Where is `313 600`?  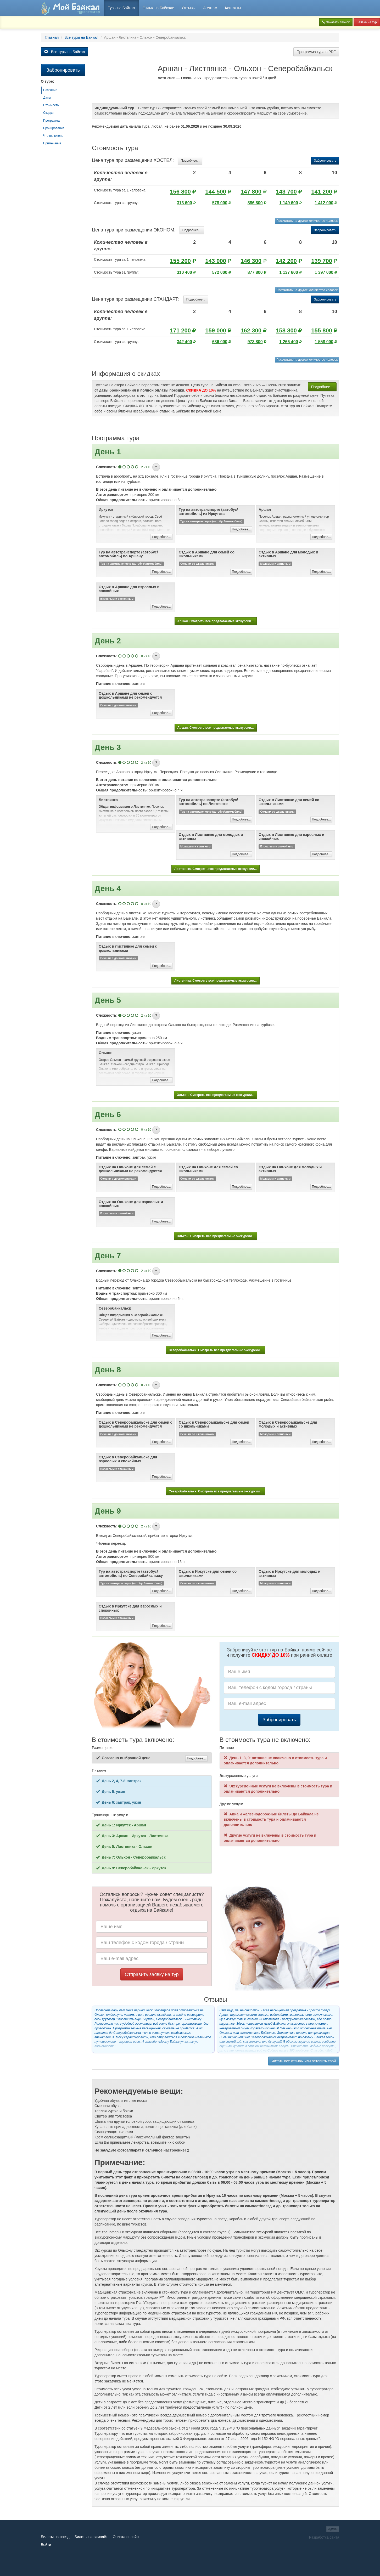 313 600 is located at coordinates (184, 203).